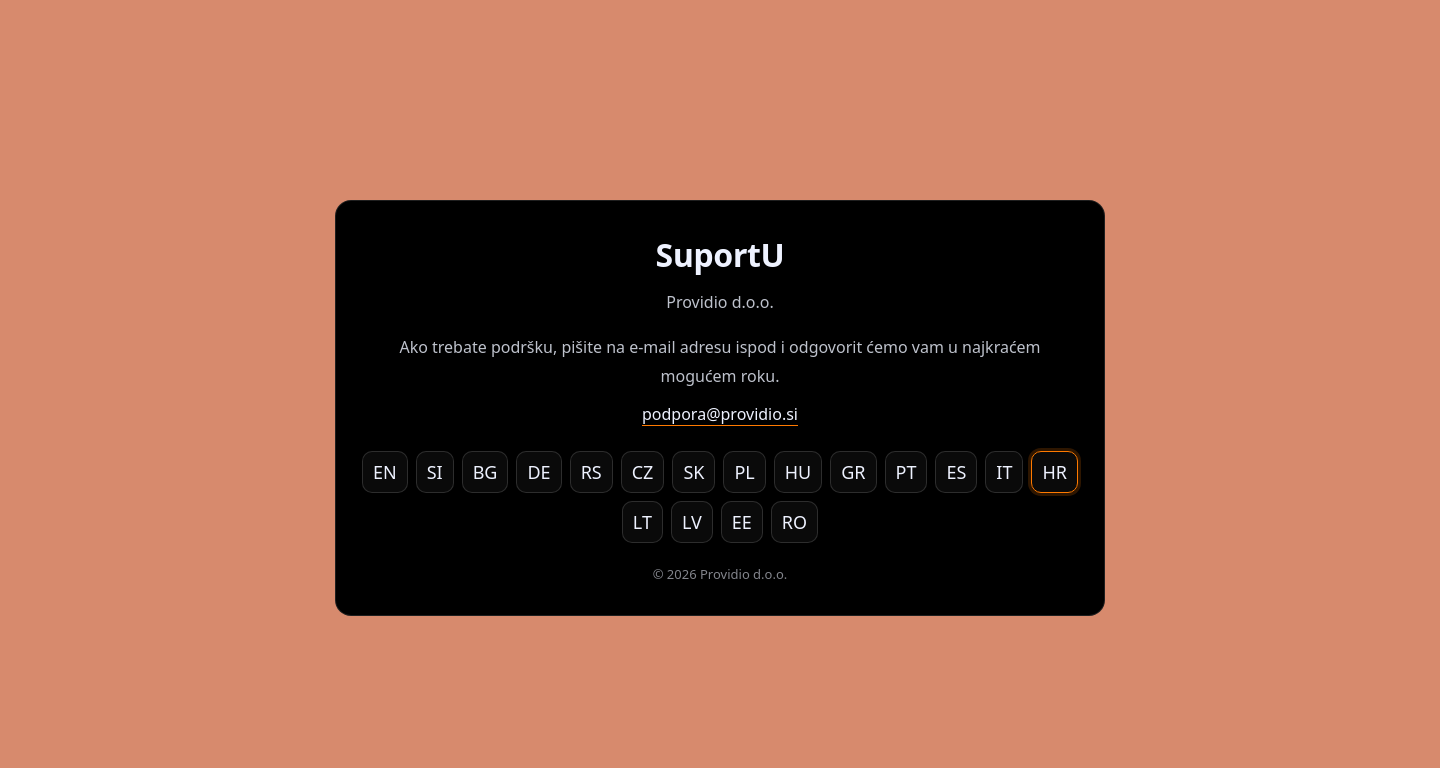 The width and height of the screenshot is (1440, 768). Describe the element at coordinates (643, 472) in the screenshot. I see `CZ` at that location.